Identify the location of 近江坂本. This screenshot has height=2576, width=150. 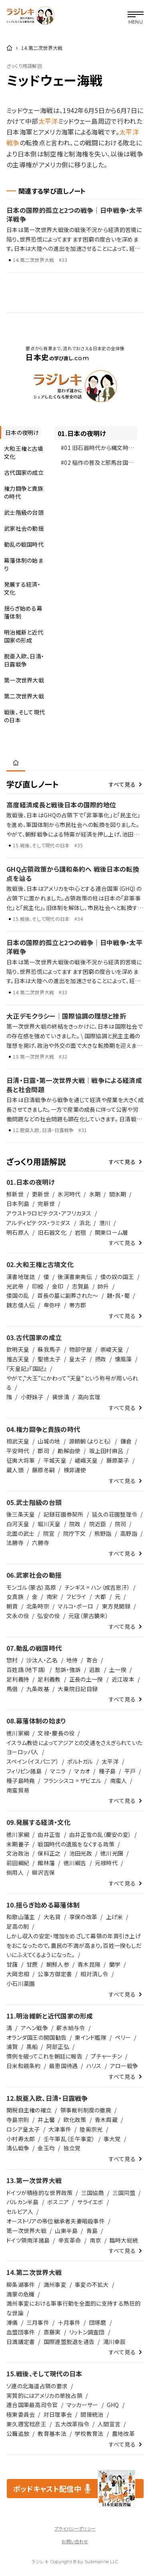
(123, 1679).